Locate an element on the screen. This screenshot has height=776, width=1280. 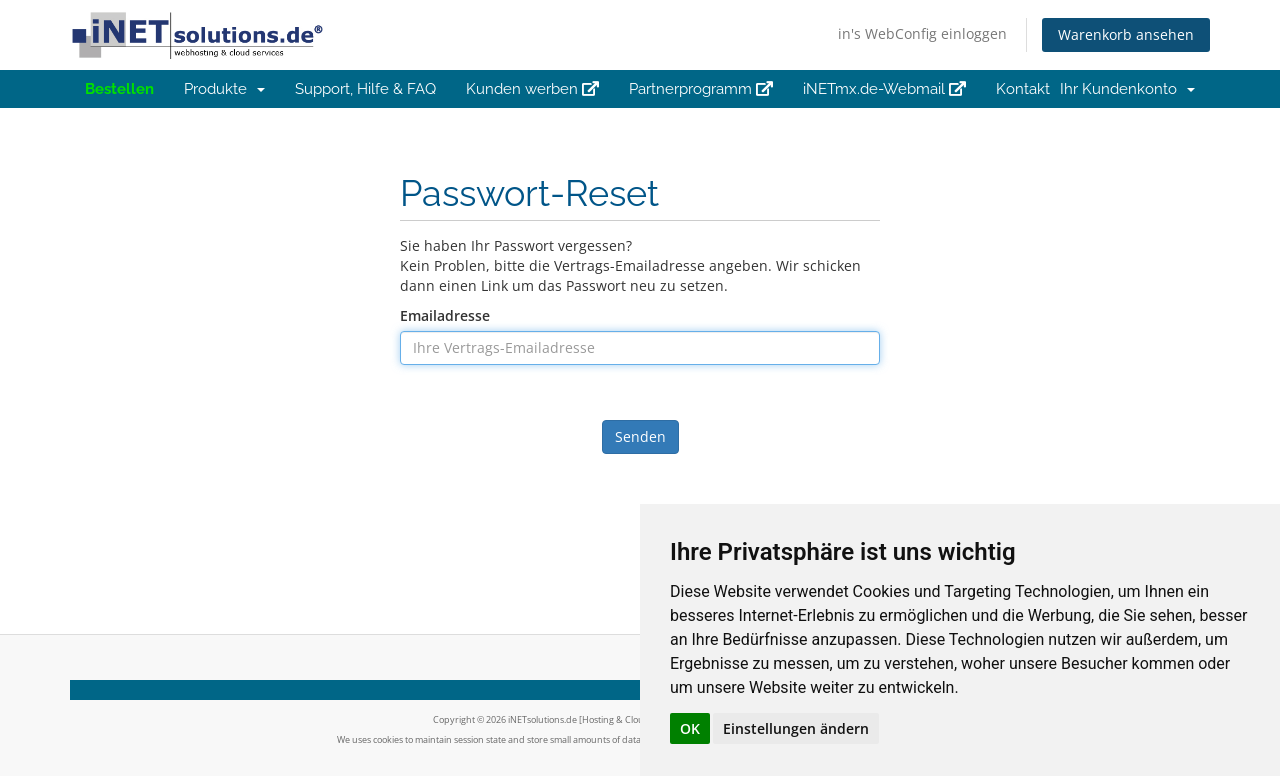
Bestellen is located at coordinates (119, 89).